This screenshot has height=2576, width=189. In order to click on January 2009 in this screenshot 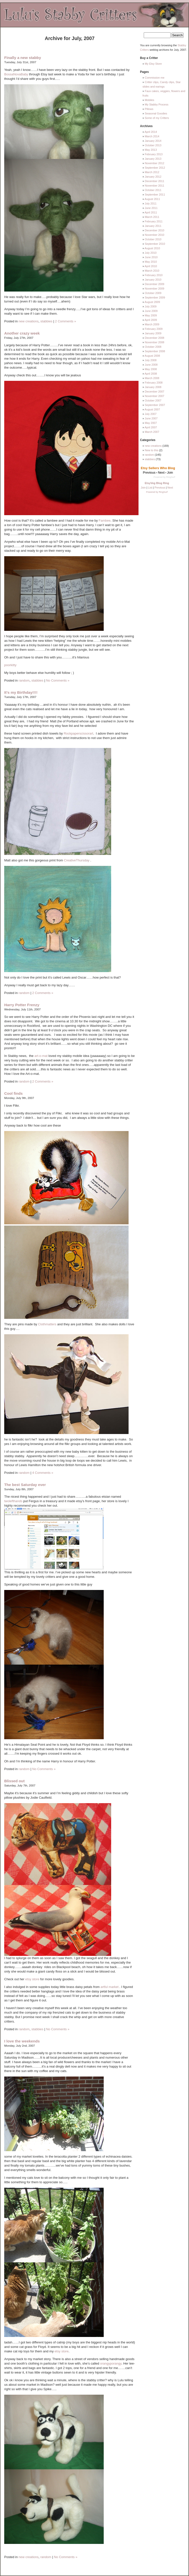, I will do `click(153, 333)`.